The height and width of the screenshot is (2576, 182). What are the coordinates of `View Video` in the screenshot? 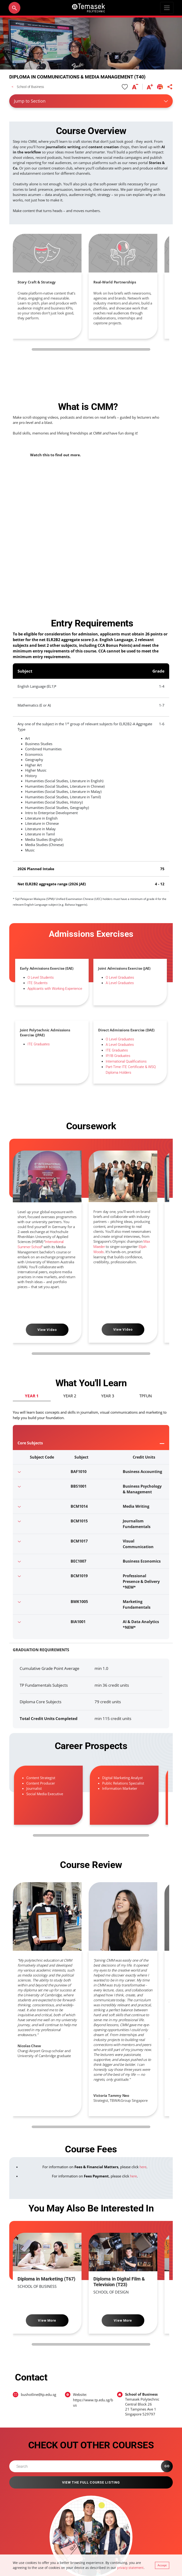 It's located at (47, 1330).